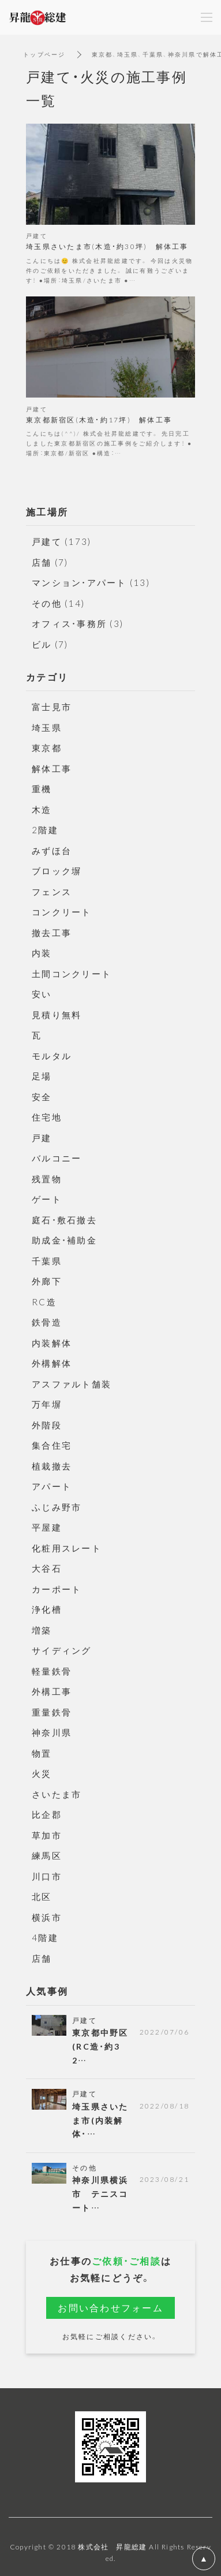  I want to click on 4階建, so click(45, 1937).